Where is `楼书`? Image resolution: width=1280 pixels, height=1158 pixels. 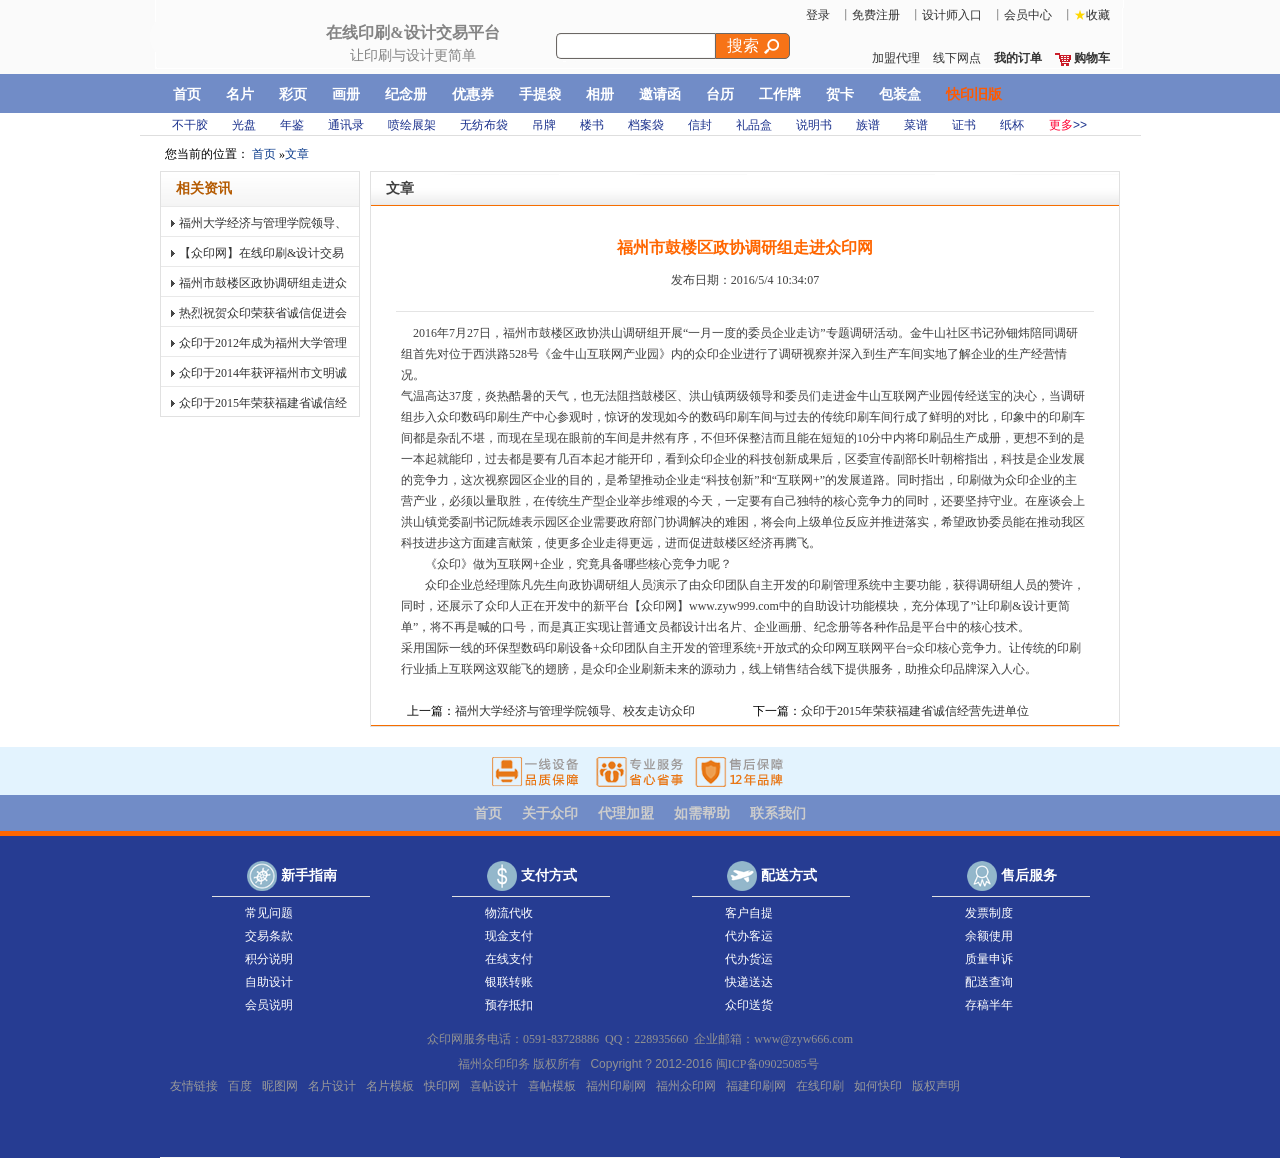 楼书 is located at coordinates (592, 125).